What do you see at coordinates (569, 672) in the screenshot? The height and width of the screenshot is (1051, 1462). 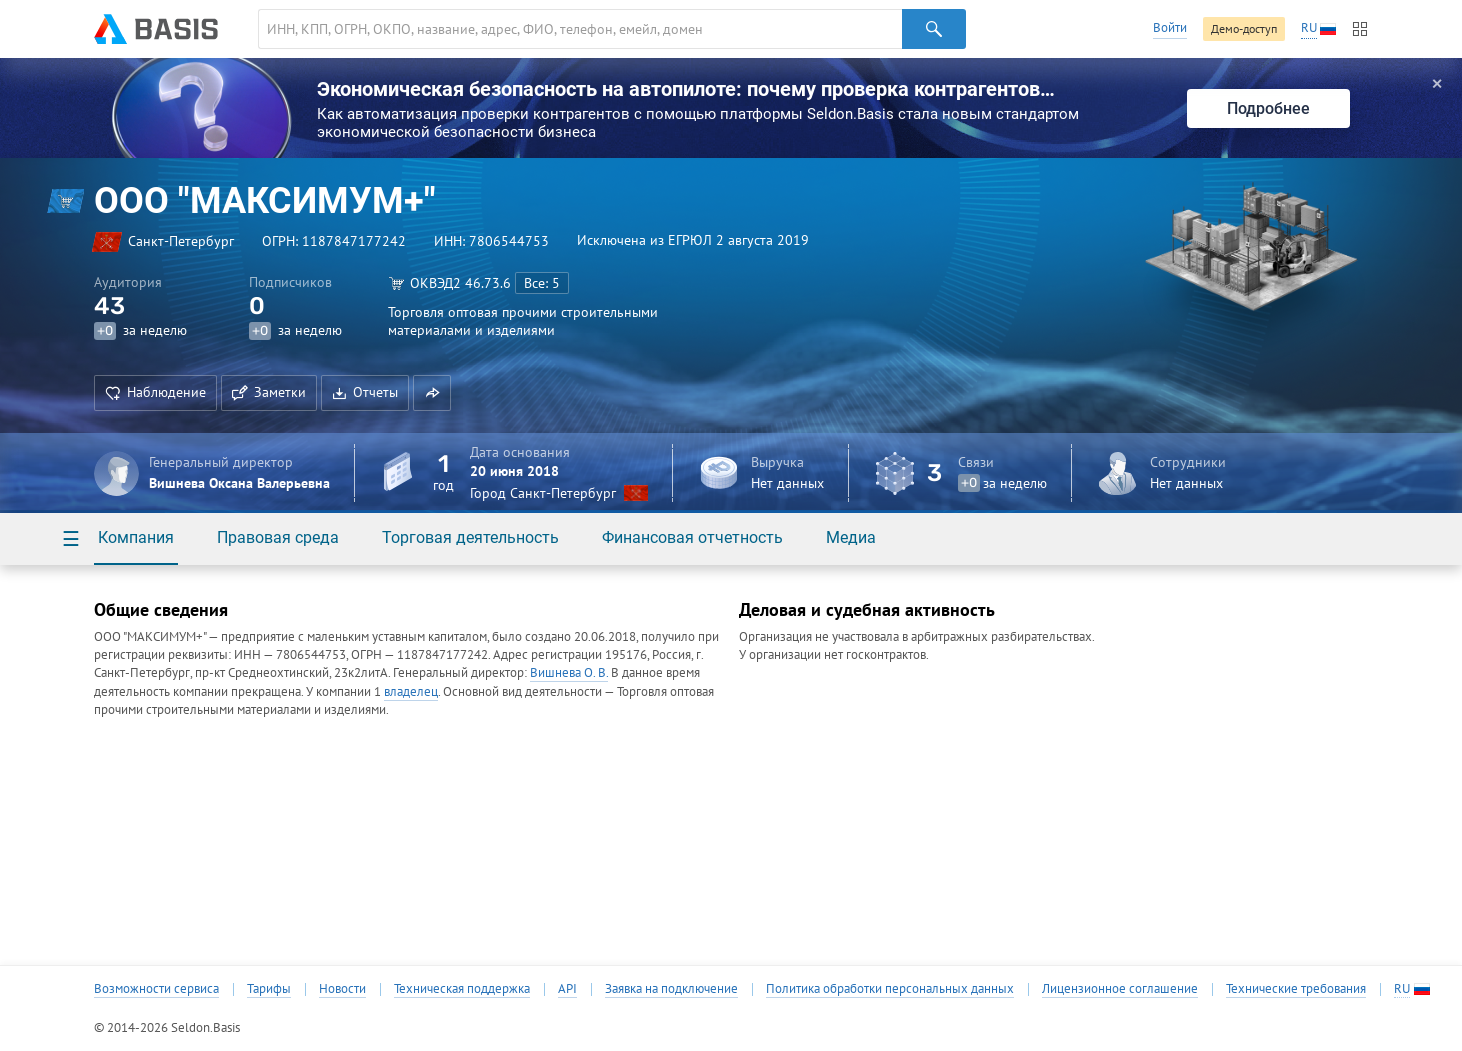 I see `Вишнева О. В.` at bounding box center [569, 672].